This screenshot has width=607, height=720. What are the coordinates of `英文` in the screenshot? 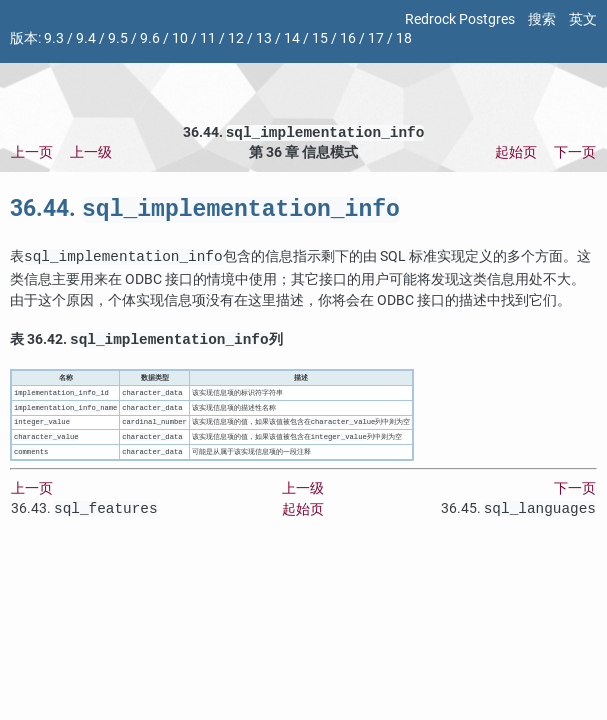 It's located at (583, 19).